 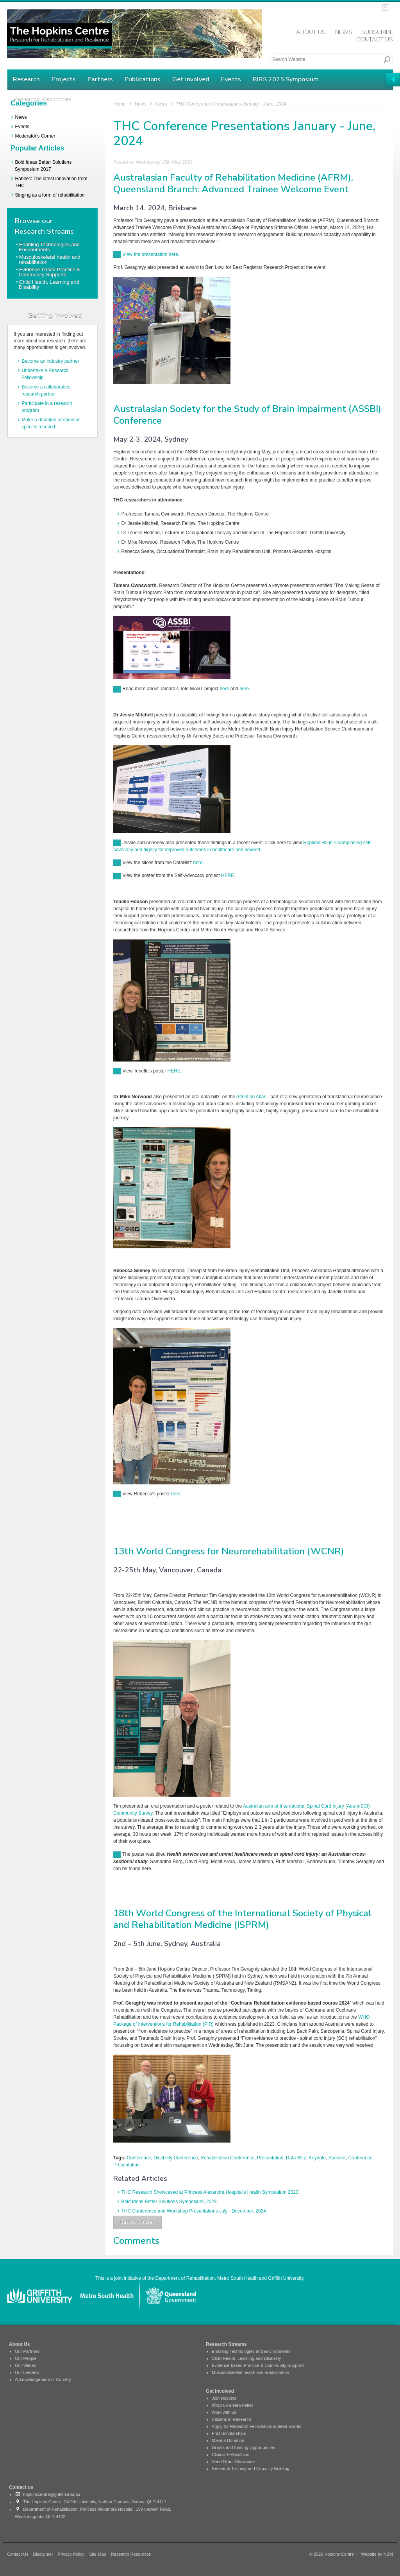 What do you see at coordinates (224, 2398) in the screenshot?
I see `Join Hopkins` at bounding box center [224, 2398].